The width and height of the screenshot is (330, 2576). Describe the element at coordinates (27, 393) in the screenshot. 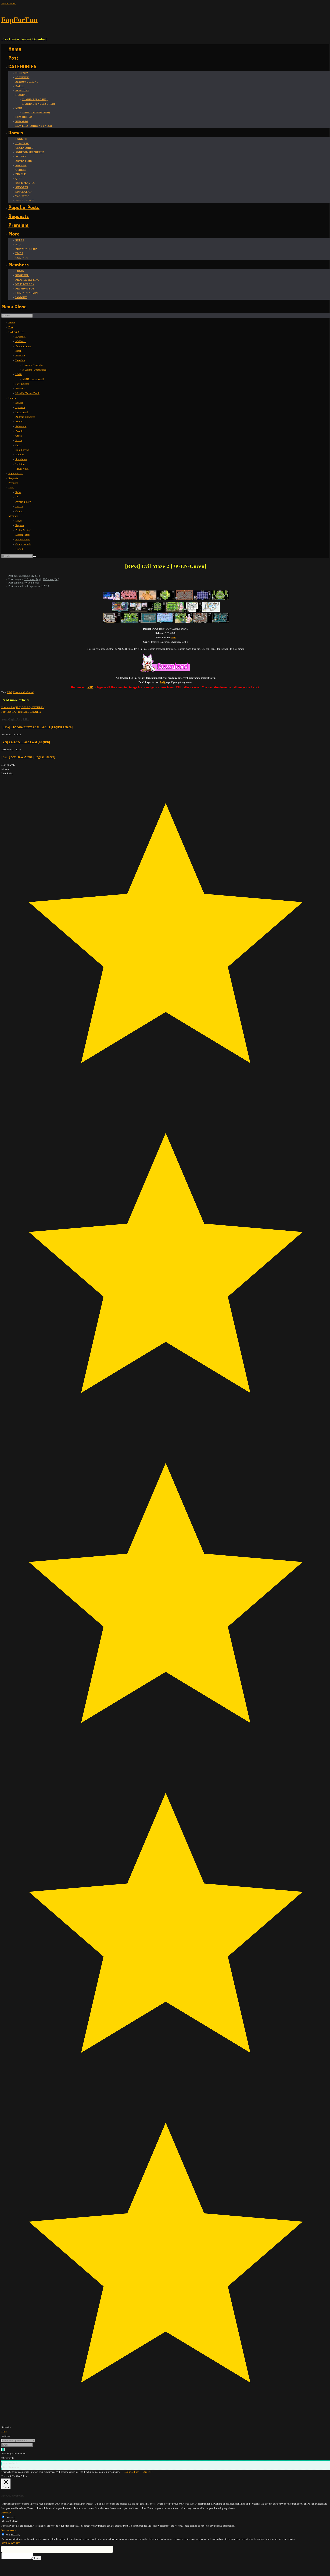

I see `Monthly Torrent Batch` at that location.